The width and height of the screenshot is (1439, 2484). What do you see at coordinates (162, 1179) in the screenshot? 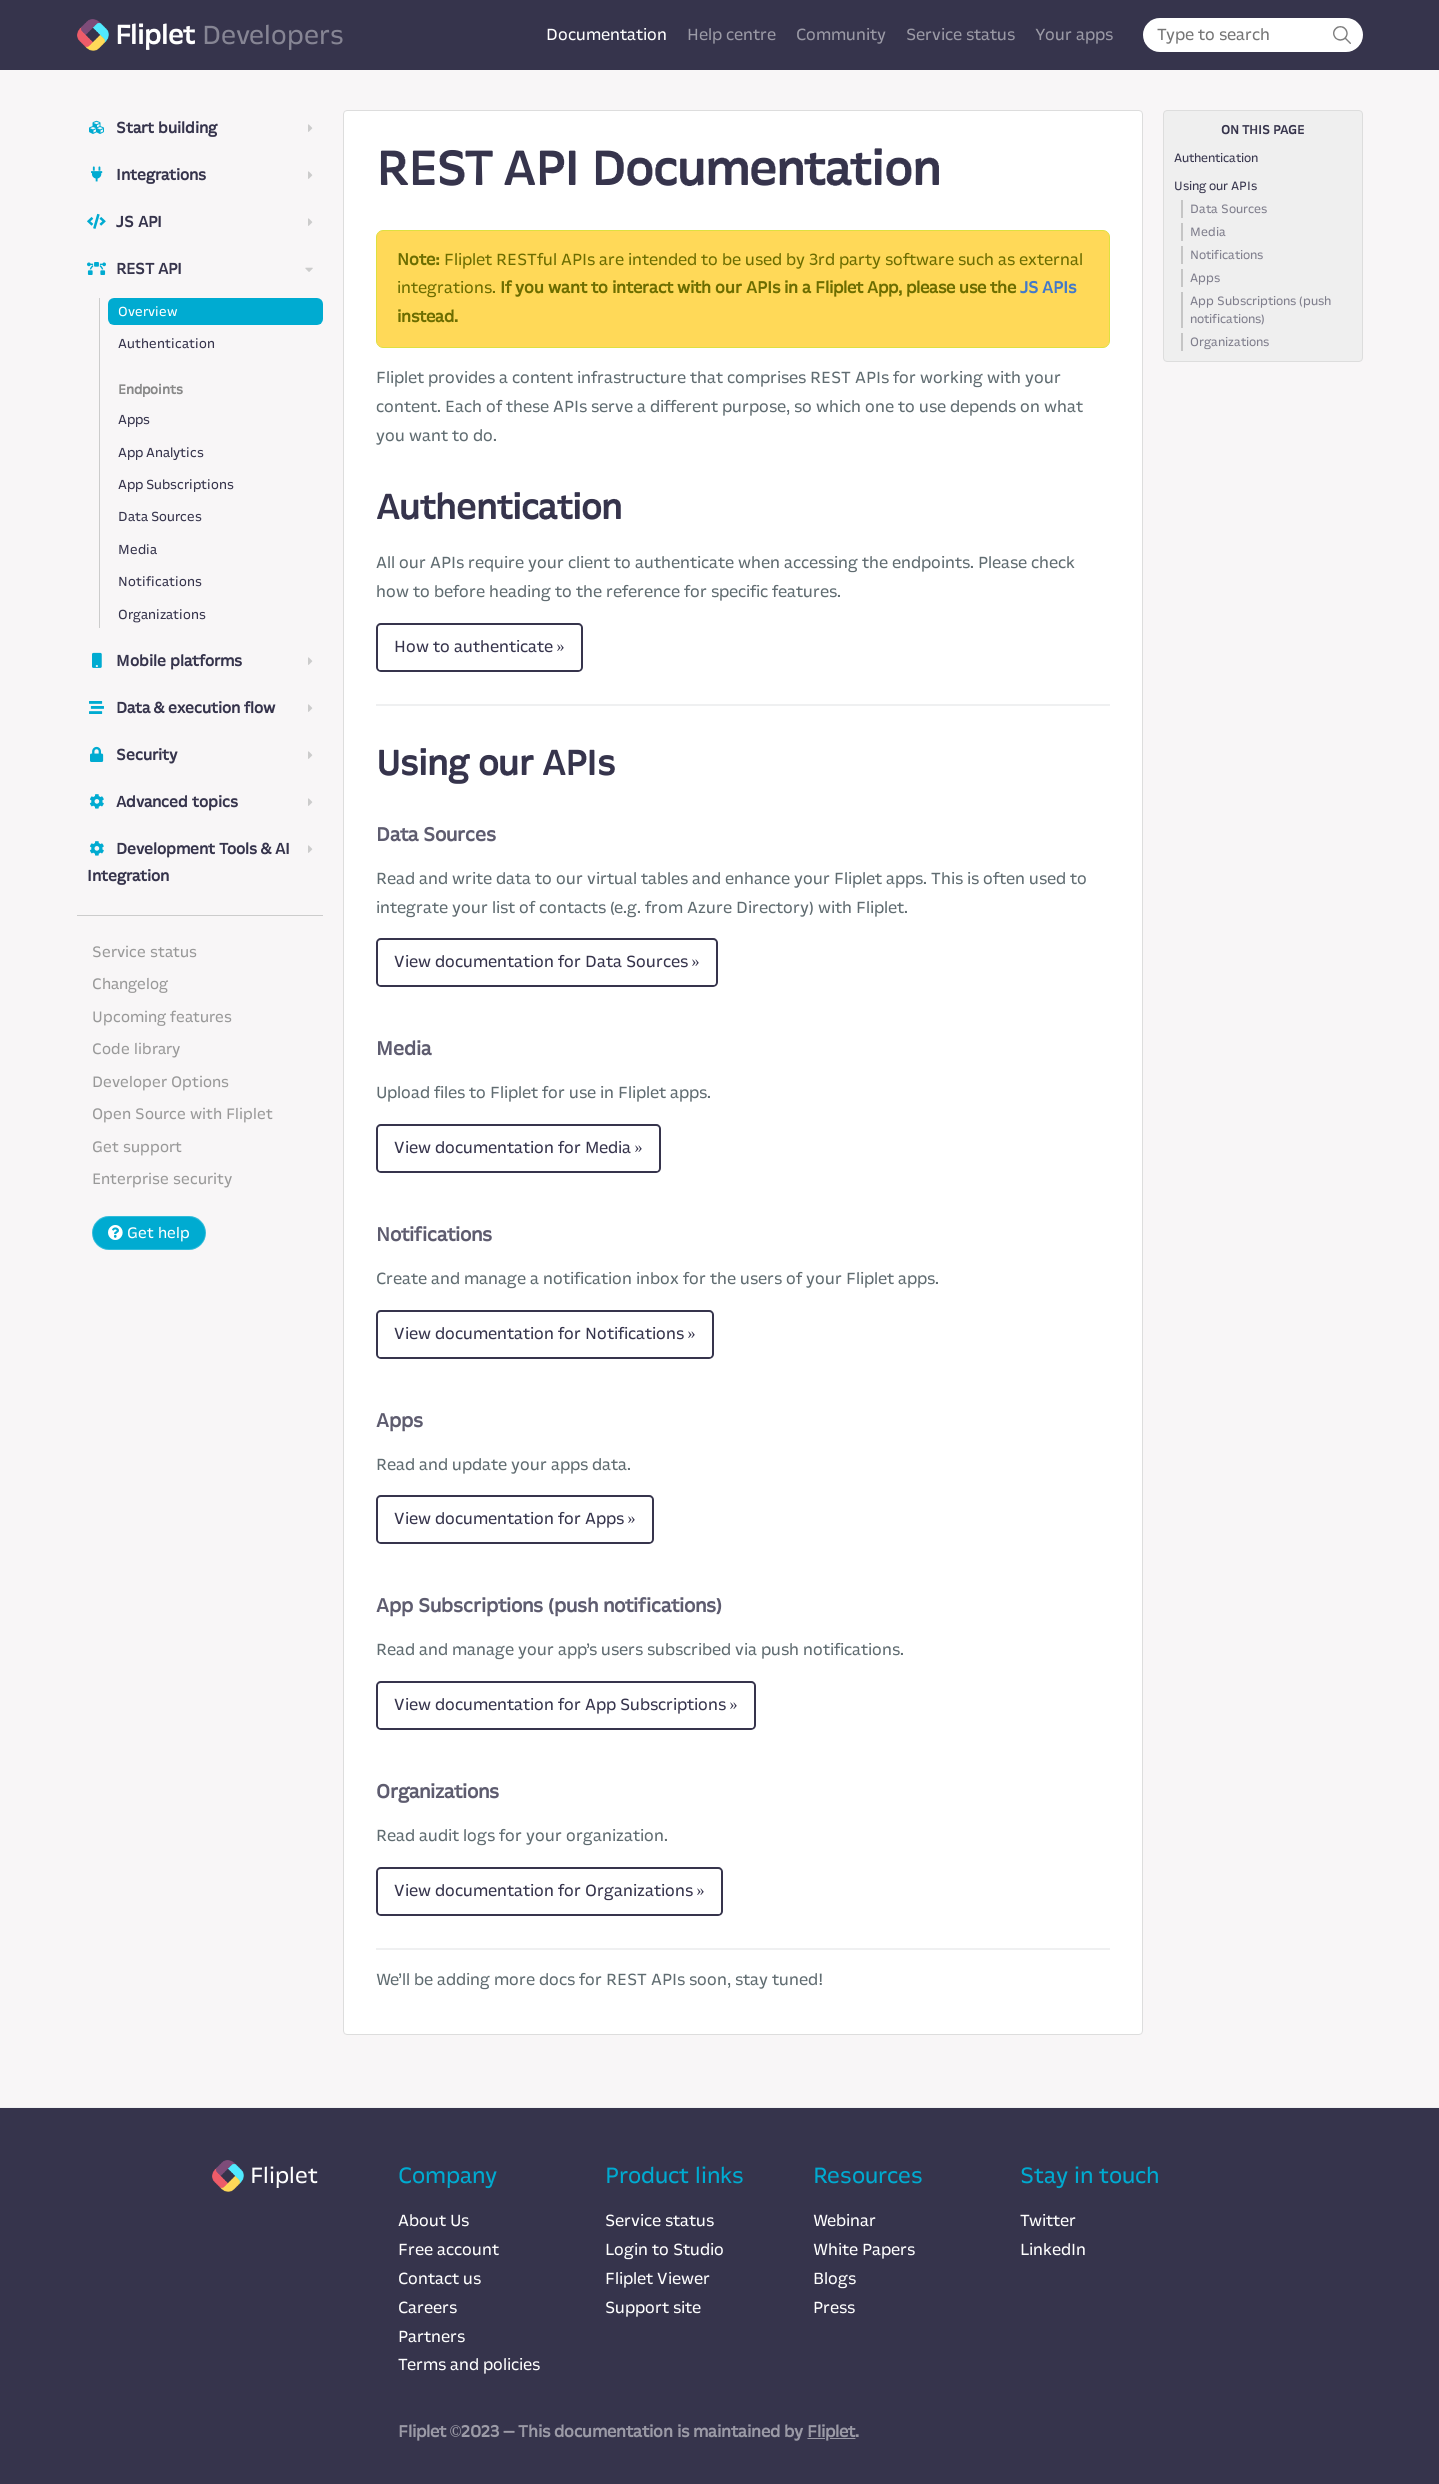
I see `Enterprise security` at bounding box center [162, 1179].